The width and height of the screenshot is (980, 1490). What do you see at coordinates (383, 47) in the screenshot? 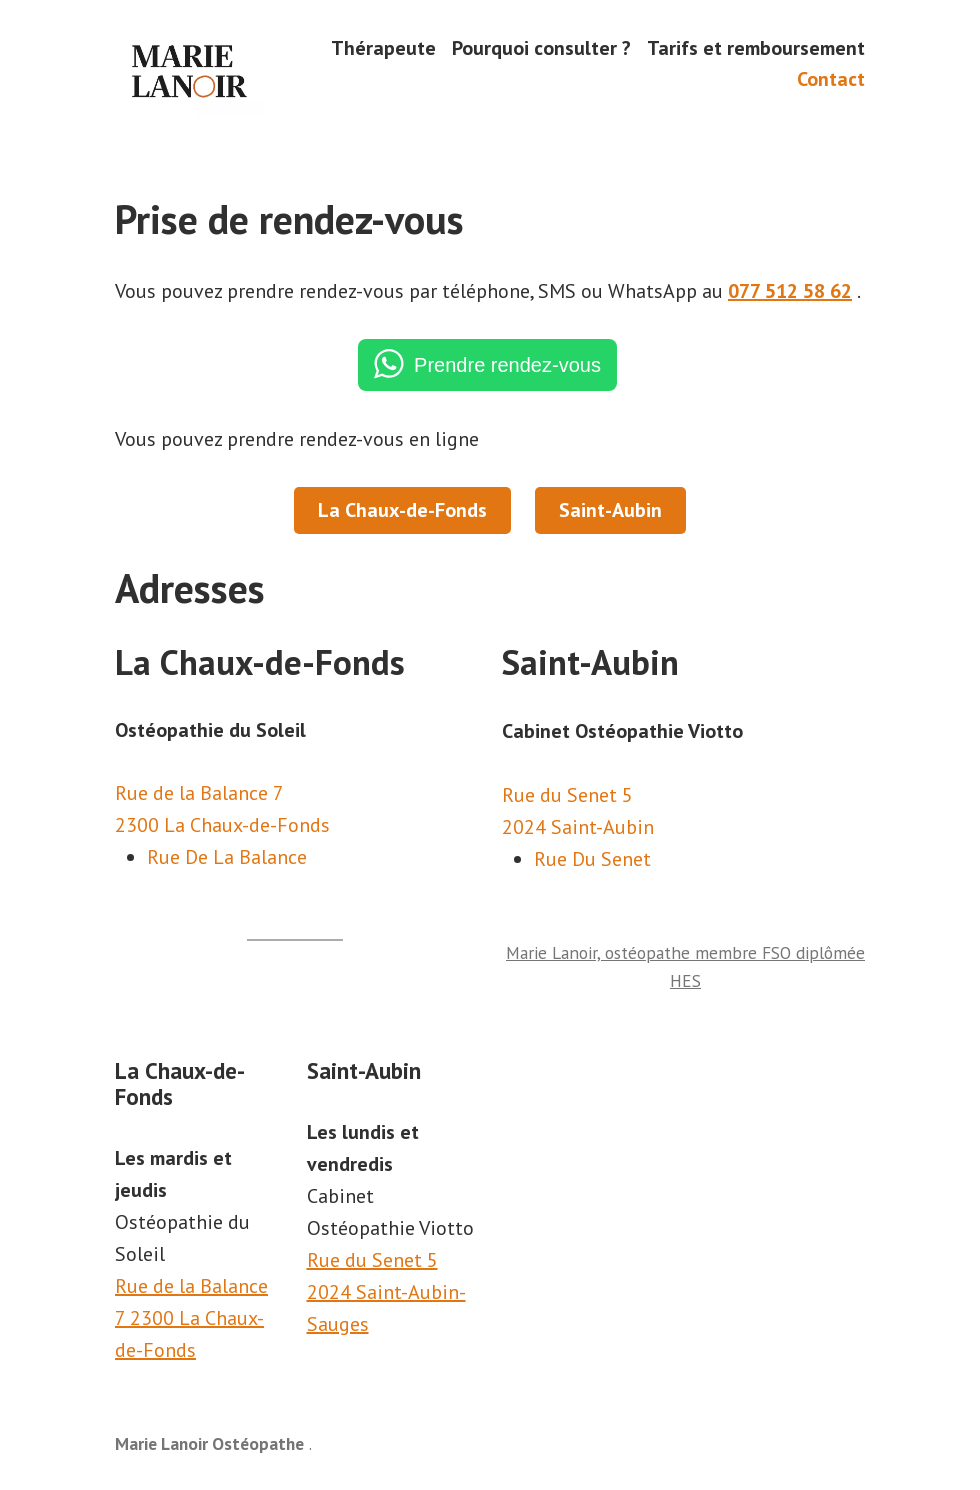
I see `Thérapeute` at bounding box center [383, 47].